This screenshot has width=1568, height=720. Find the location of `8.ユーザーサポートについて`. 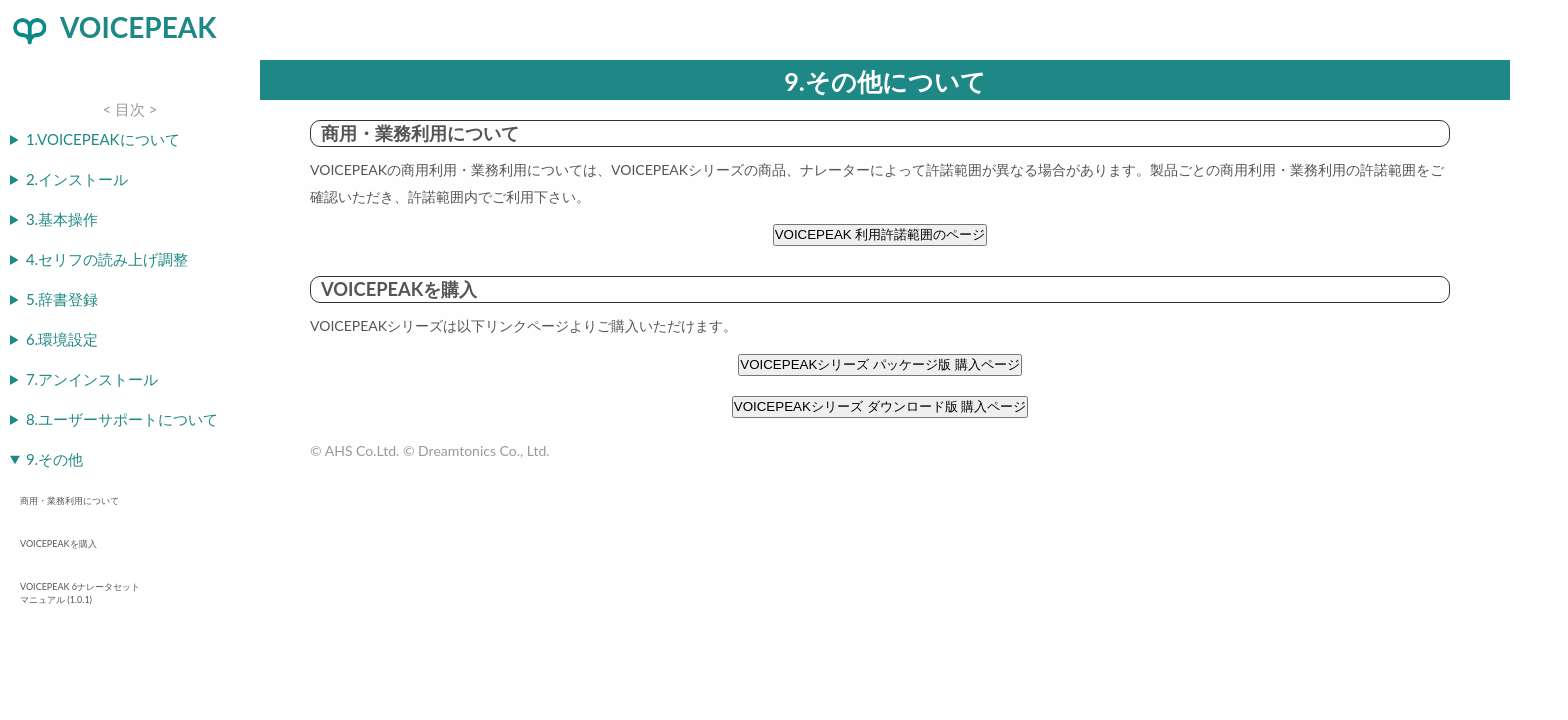

8.ユーザーサポートについて is located at coordinates (122, 419).